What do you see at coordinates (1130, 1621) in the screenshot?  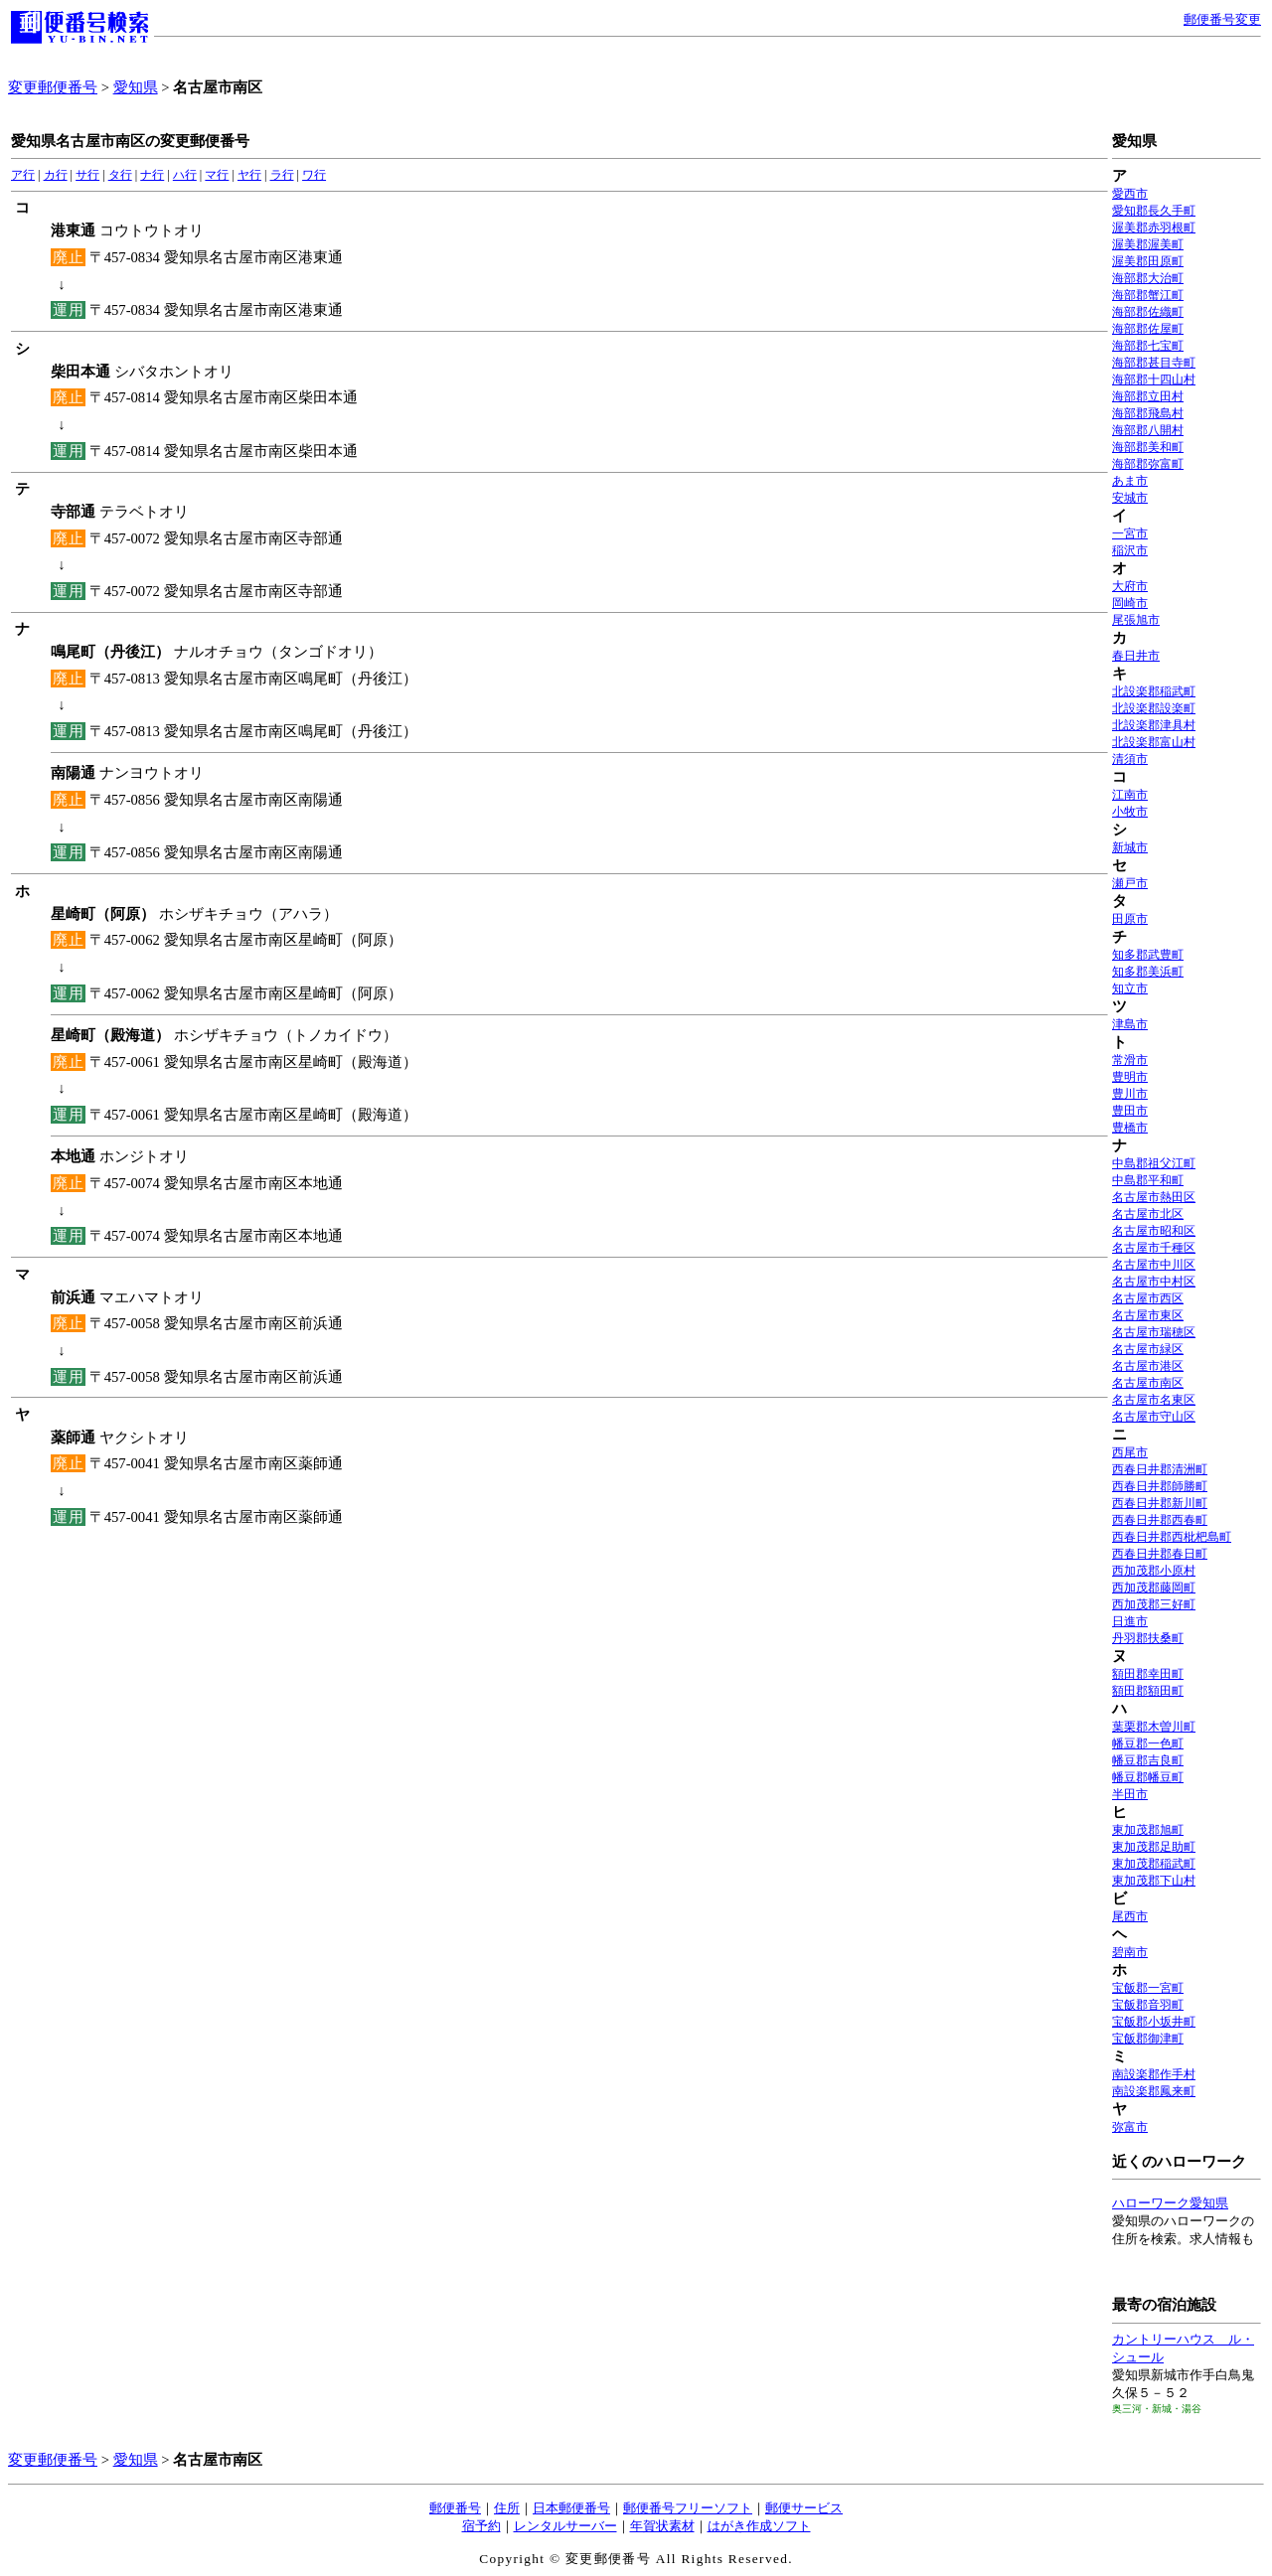 I see `日進市` at bounding box center [1130, 1621].